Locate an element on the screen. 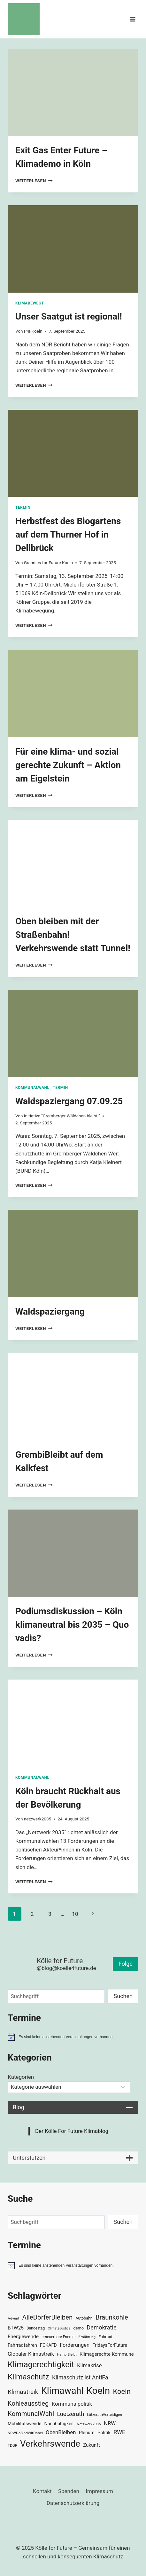 The height and width of the screenshot is (2576, 146). Demokratie [Demokratie (60 Einträge)] is located at coordinates (101, 2327).